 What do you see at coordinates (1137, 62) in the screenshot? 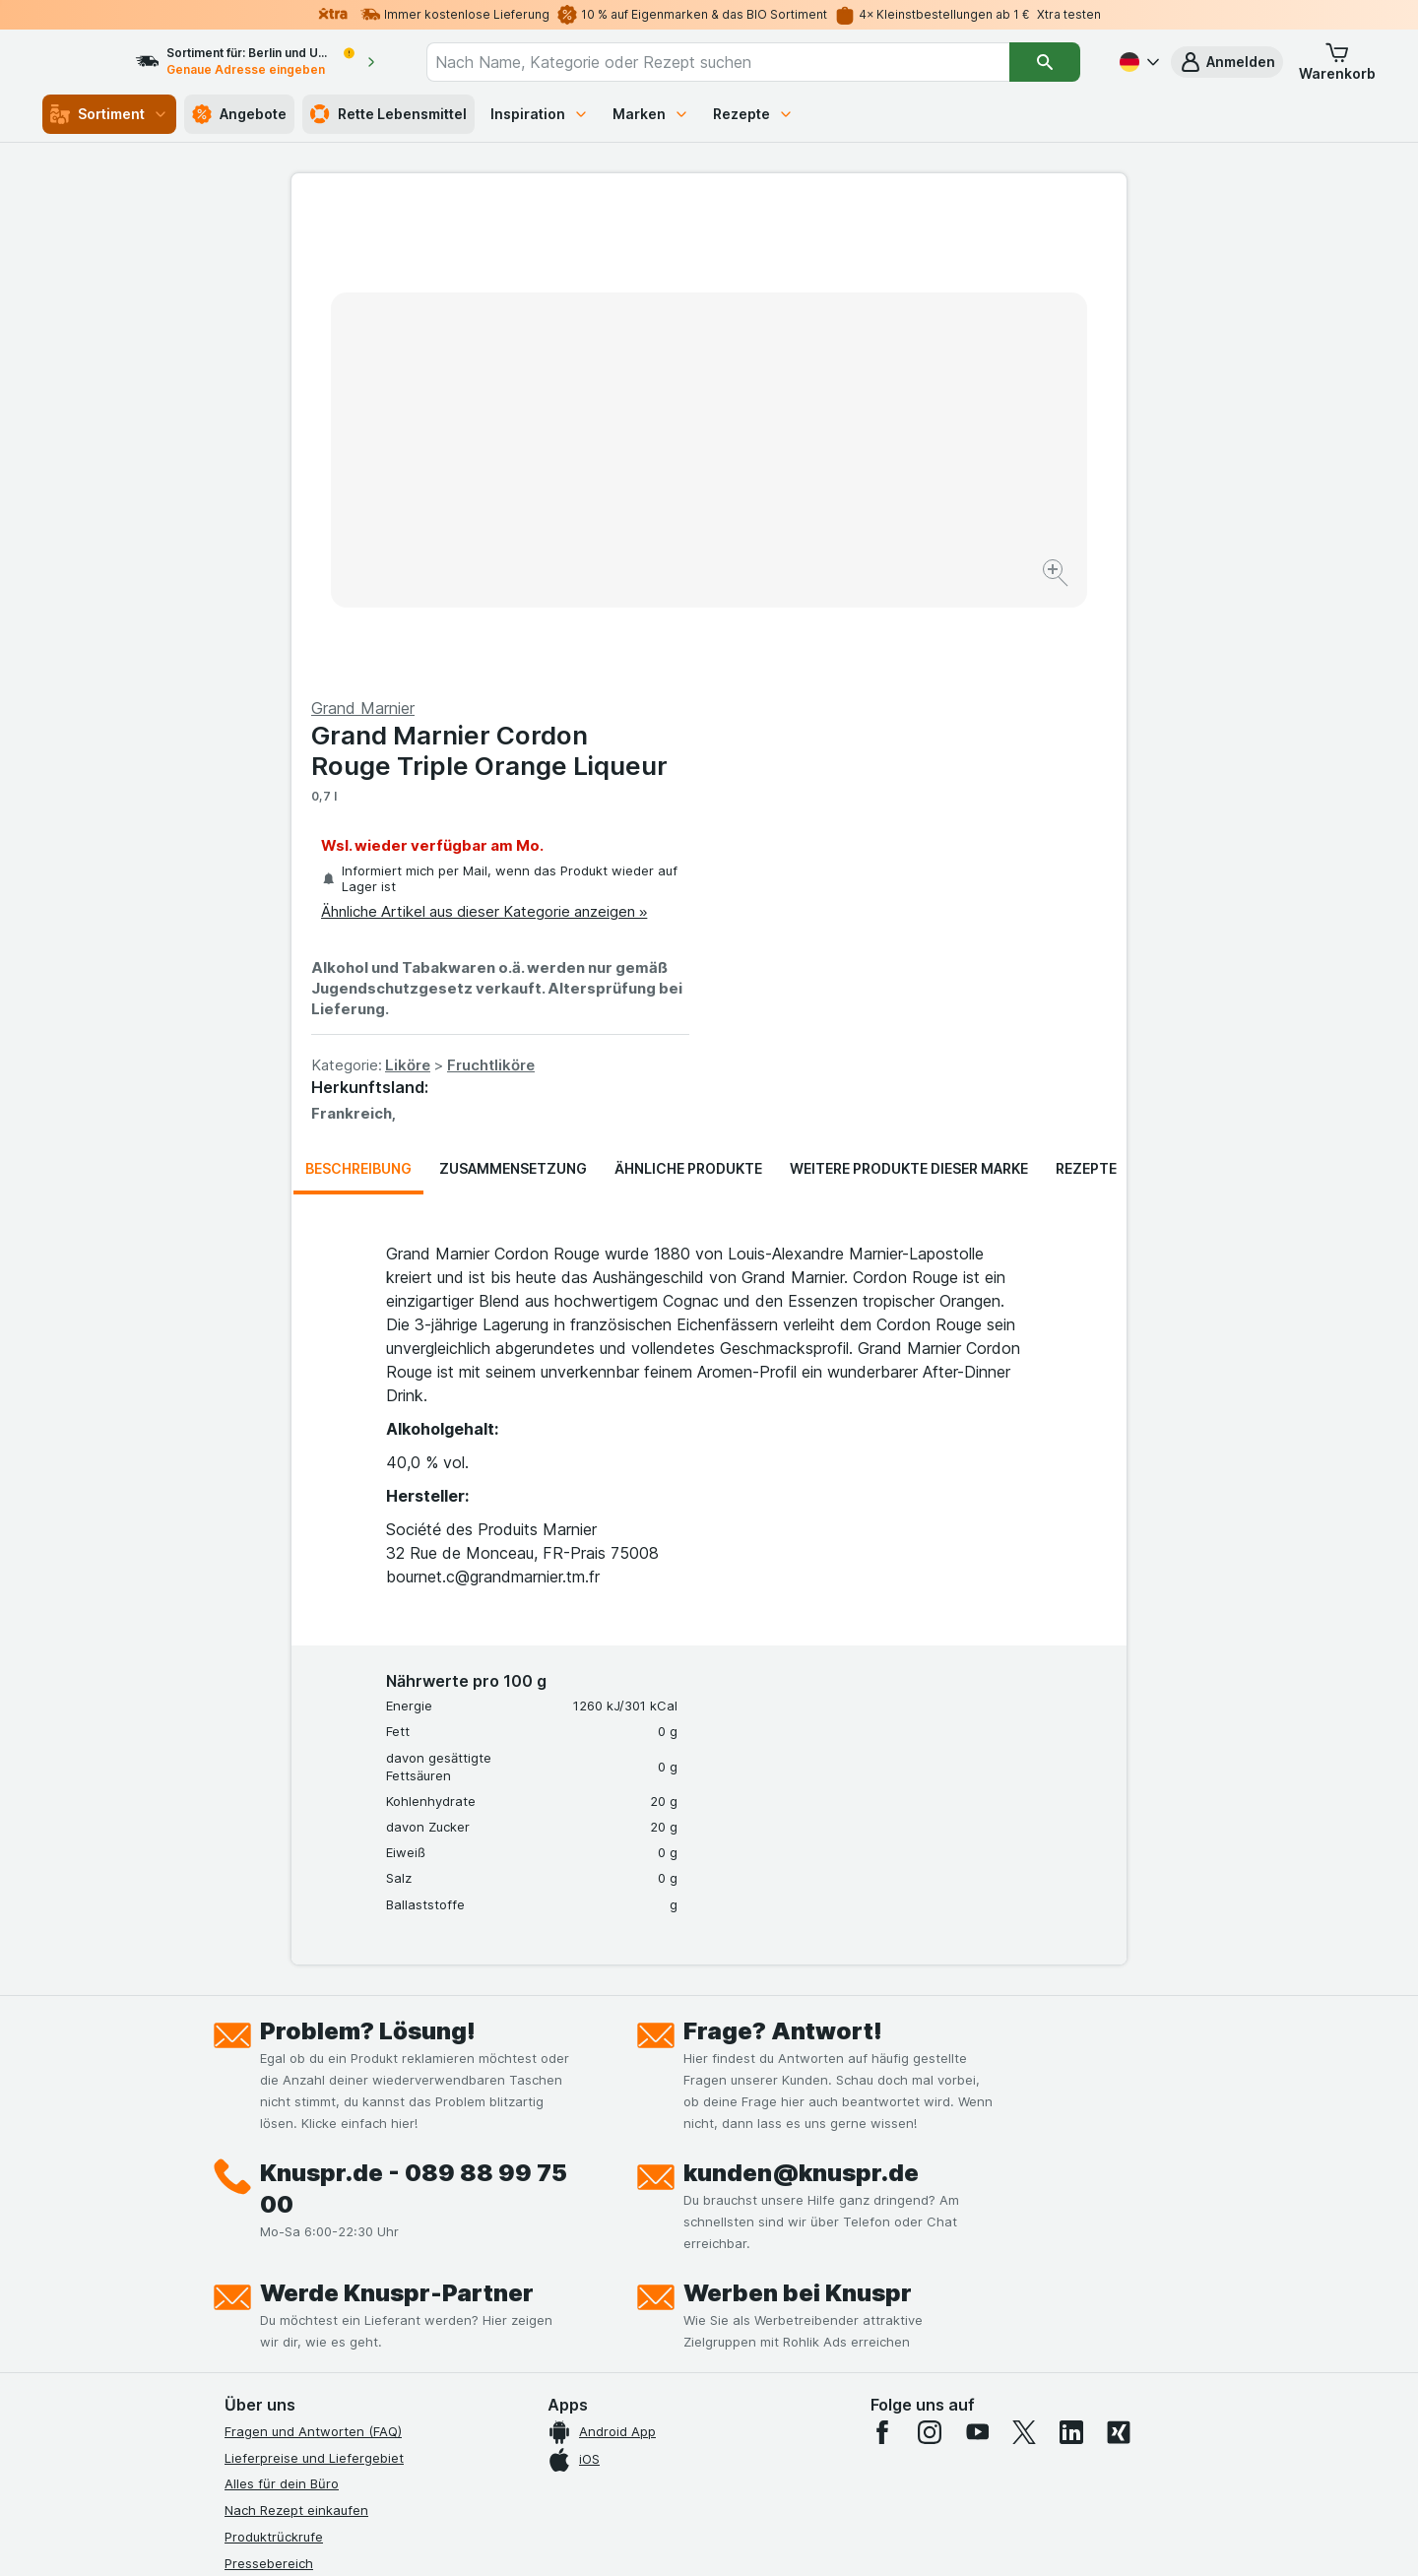
I see `[Deutsch]` at bounding box center [1137, 62].